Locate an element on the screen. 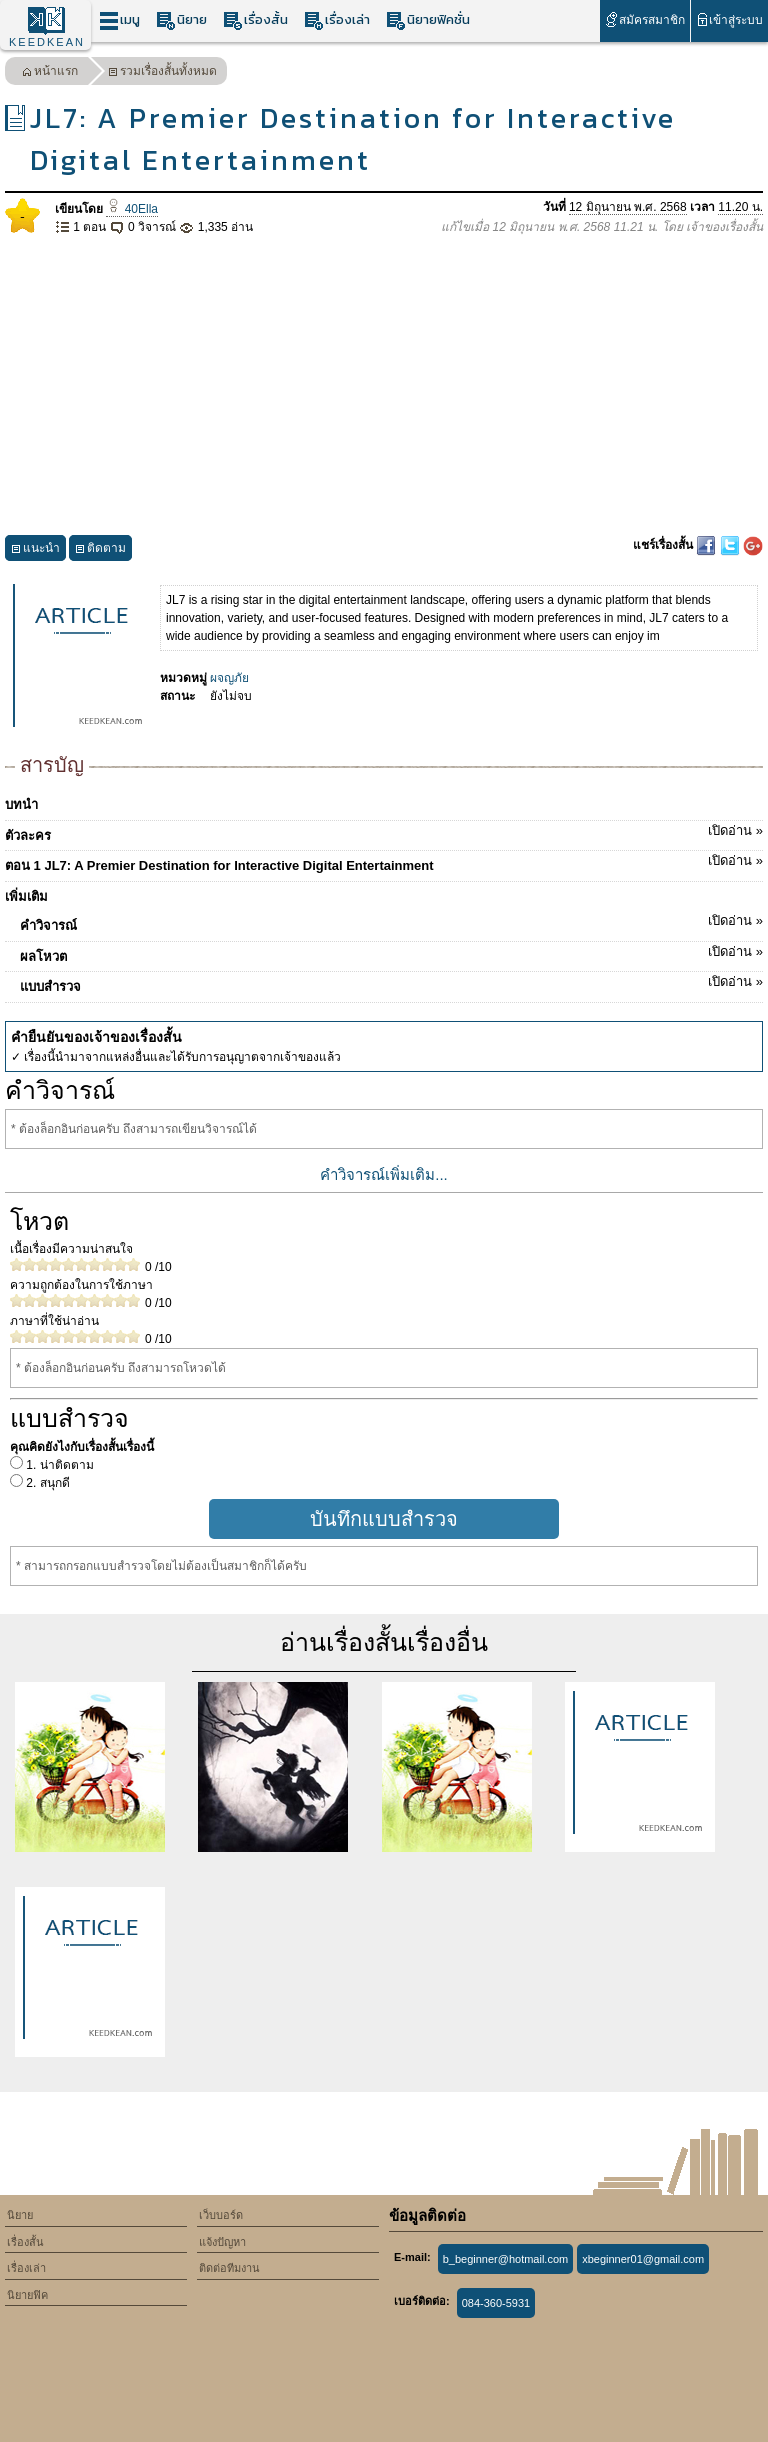 This screenshot has width=768, height=2442. ตอน 1 JL7: A Premier Destination for Interactive Digital Entertainment is located at coordinates (384, 862).